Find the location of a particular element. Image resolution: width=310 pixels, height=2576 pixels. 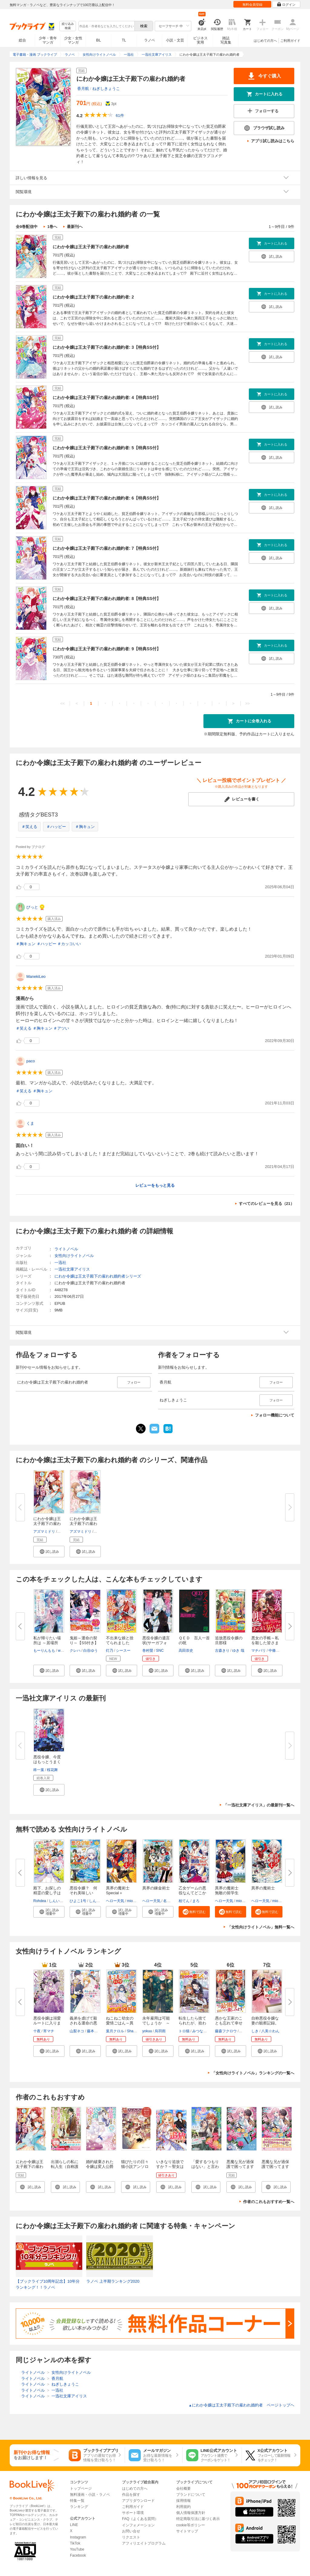

鬼姫～運命の契り～【SS付き】 is located at coordinates (84, 1640).